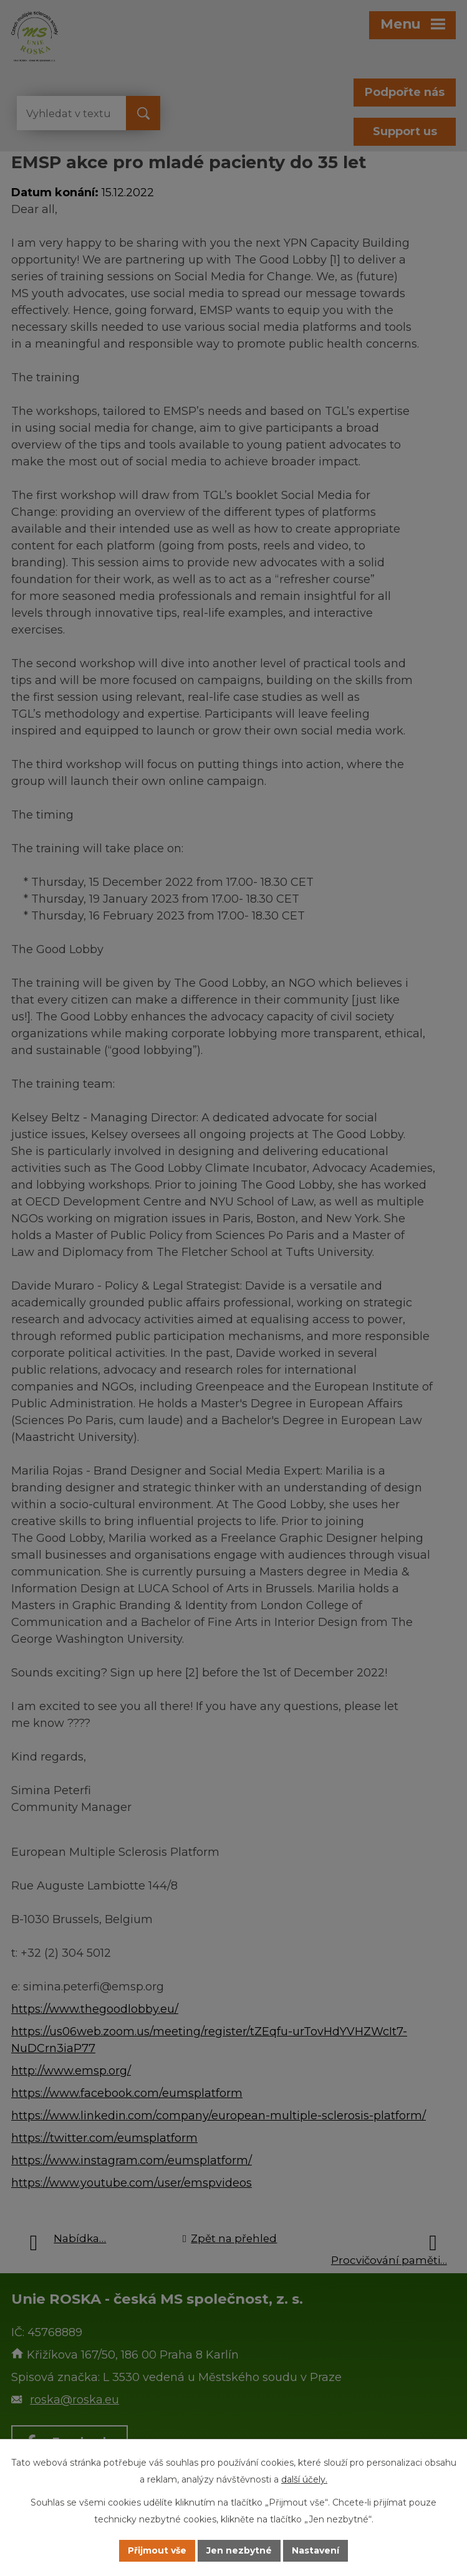  Describe the element at coordinates (239, 2550) in the screenshot. I see `Jen nezbytné` at that location.